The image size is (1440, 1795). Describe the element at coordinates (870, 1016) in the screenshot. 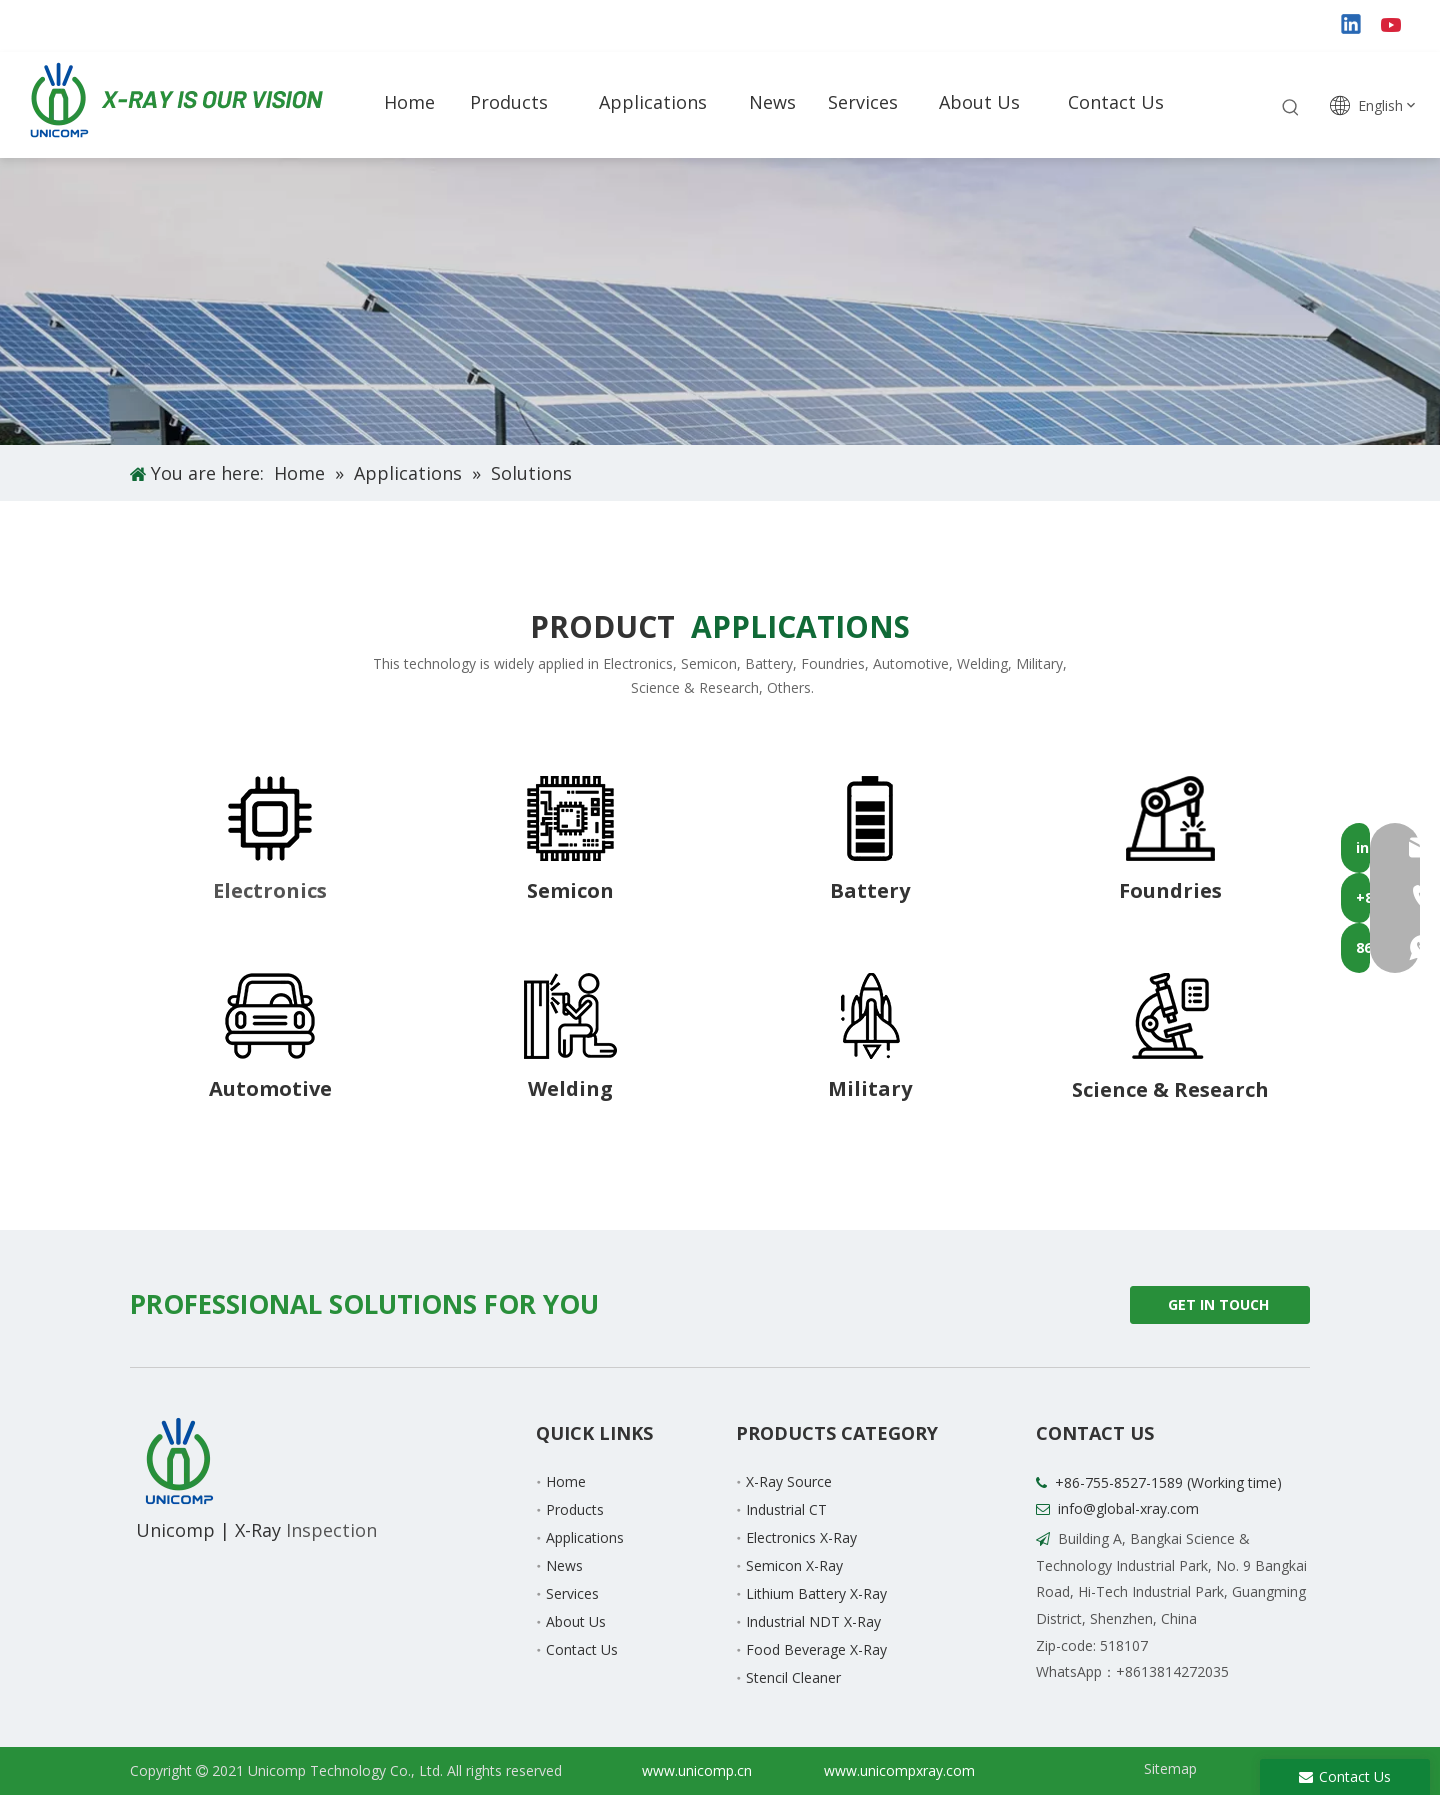

I see `[8-7]` at that location.